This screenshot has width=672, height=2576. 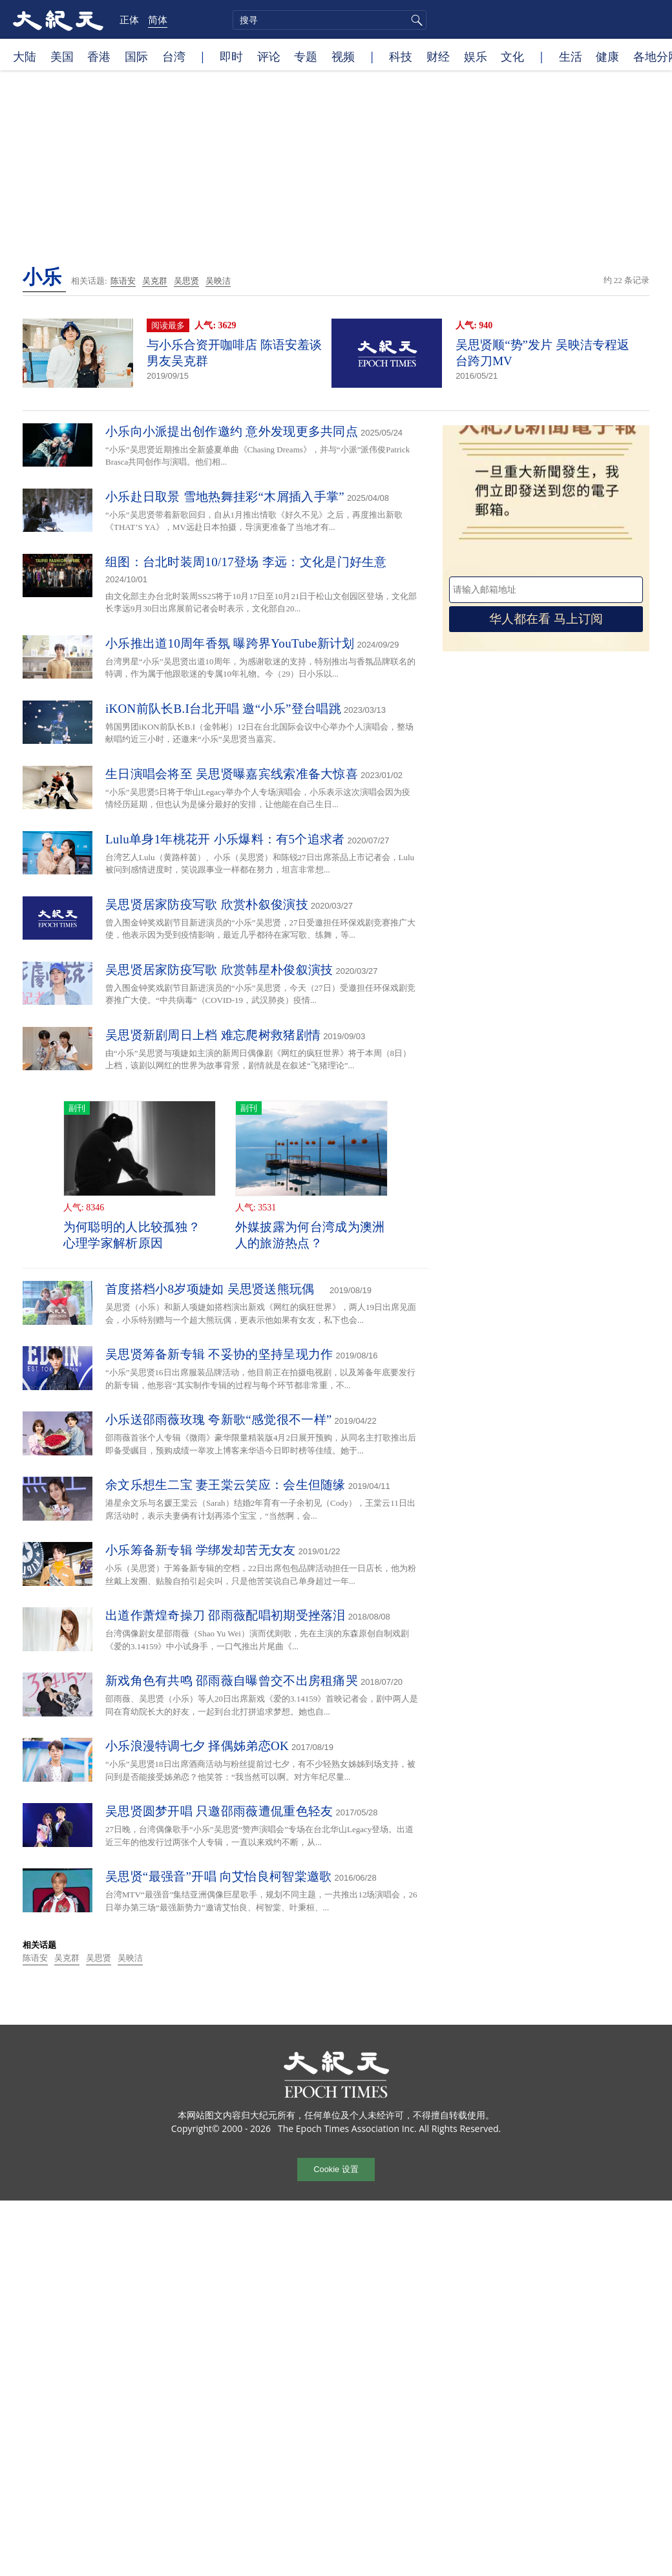 What do you see at coordinates (570, 56) in the screenshot?
I see `生活` at bounding box center [570, 56].